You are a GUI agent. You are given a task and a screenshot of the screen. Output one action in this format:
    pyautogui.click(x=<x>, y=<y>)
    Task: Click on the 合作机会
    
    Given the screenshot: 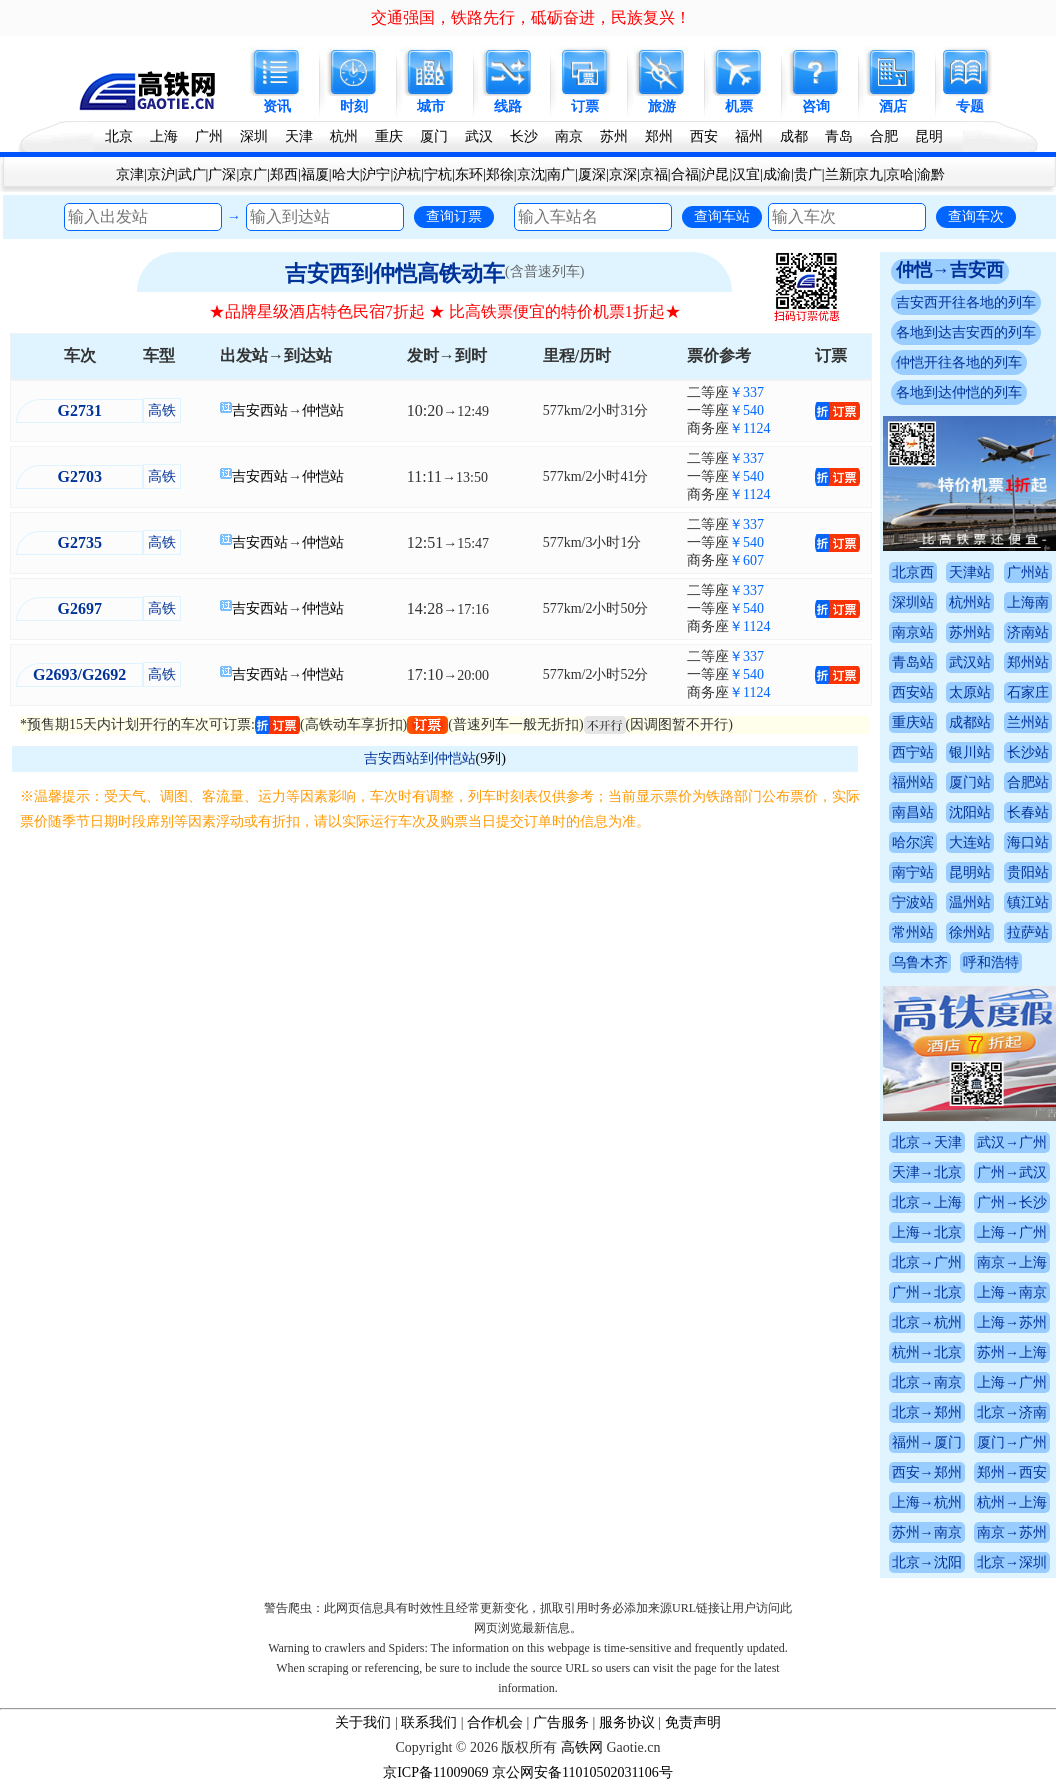 What is the action you would take?
    pyautogui.click(x=495, y=1722)
    